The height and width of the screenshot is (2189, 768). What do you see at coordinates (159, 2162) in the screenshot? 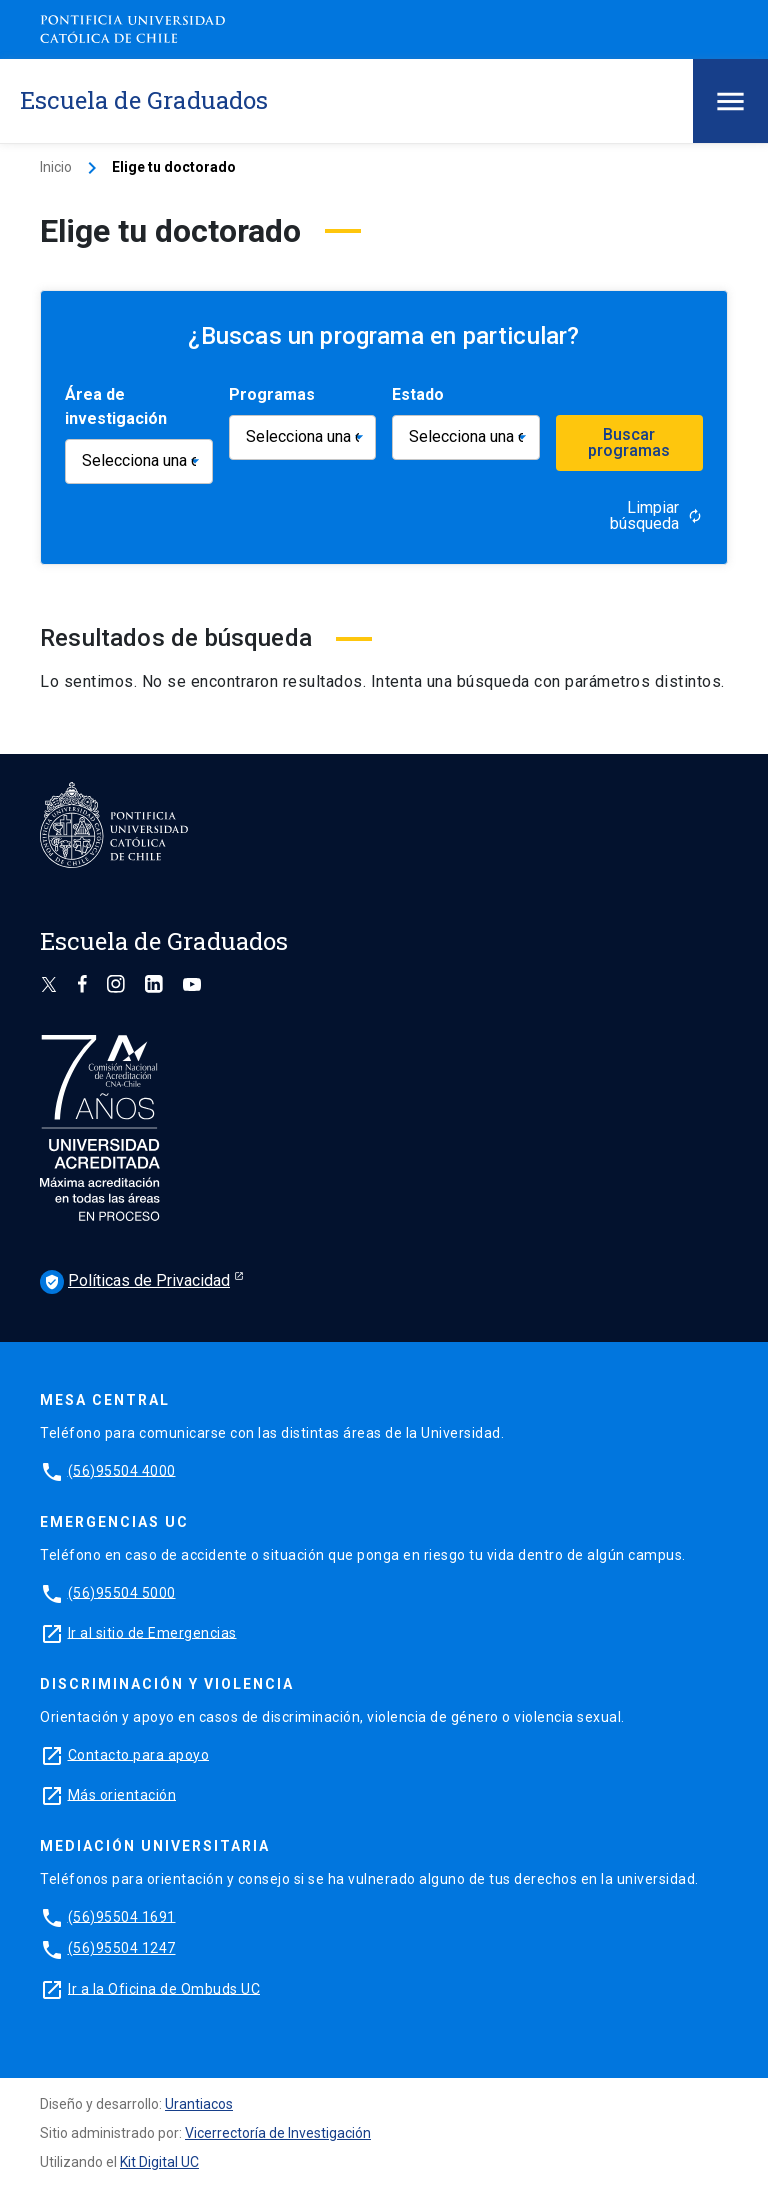
I see `Kit Digital UC` at bounding box center [159, 2162].